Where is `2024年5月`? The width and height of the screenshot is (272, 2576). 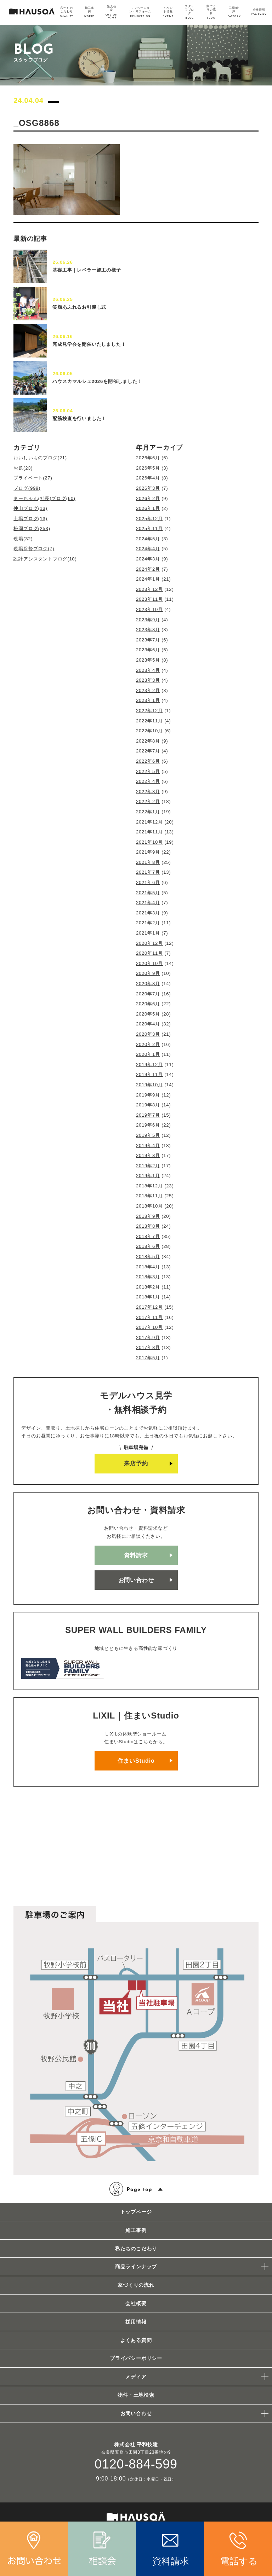
2024年5月 is located at coordinates (148, 538).